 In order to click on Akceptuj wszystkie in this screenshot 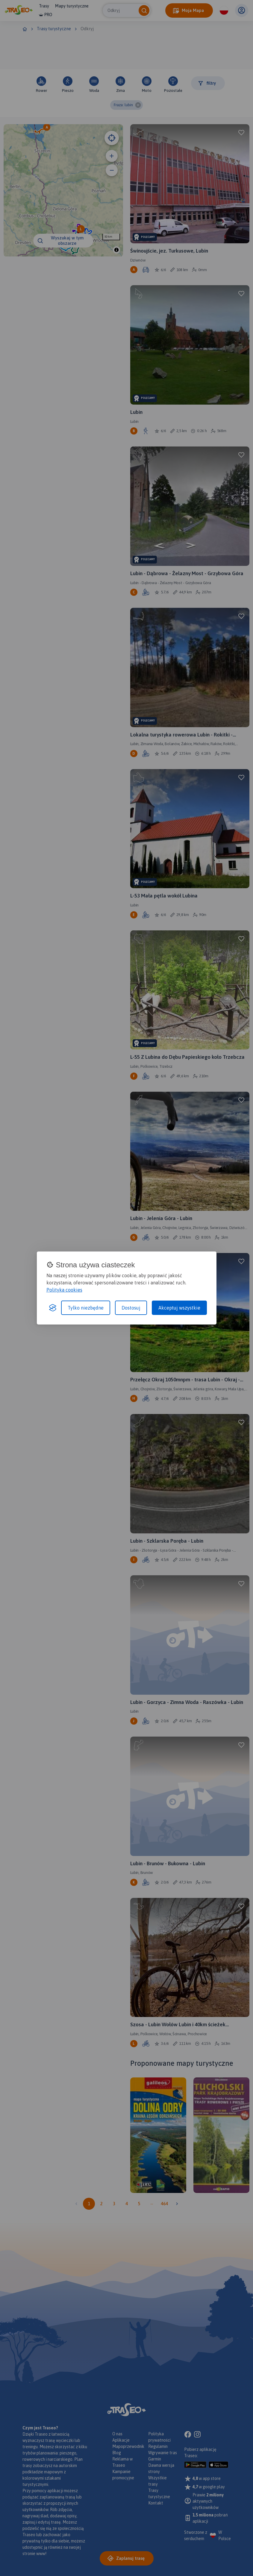, I will do `click(179, 1307)`.